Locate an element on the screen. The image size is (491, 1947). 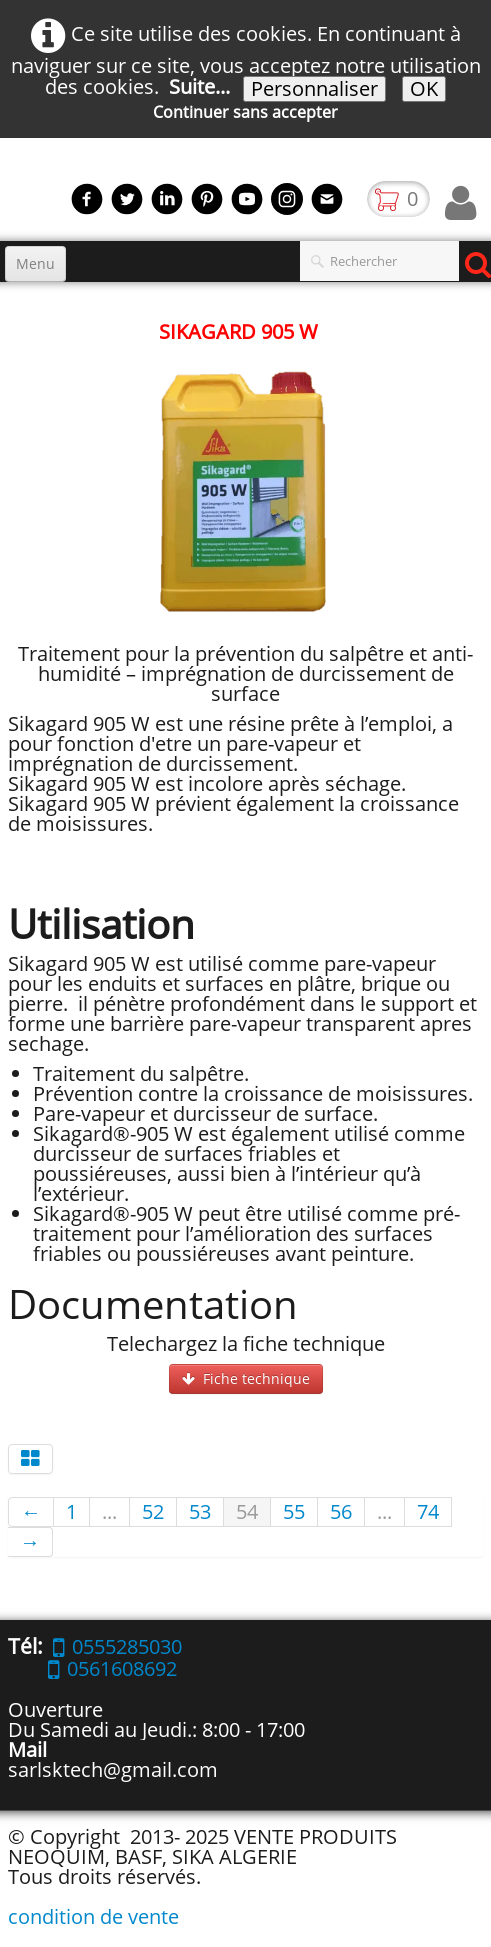
Suite... is located at coordinates (199, 86).